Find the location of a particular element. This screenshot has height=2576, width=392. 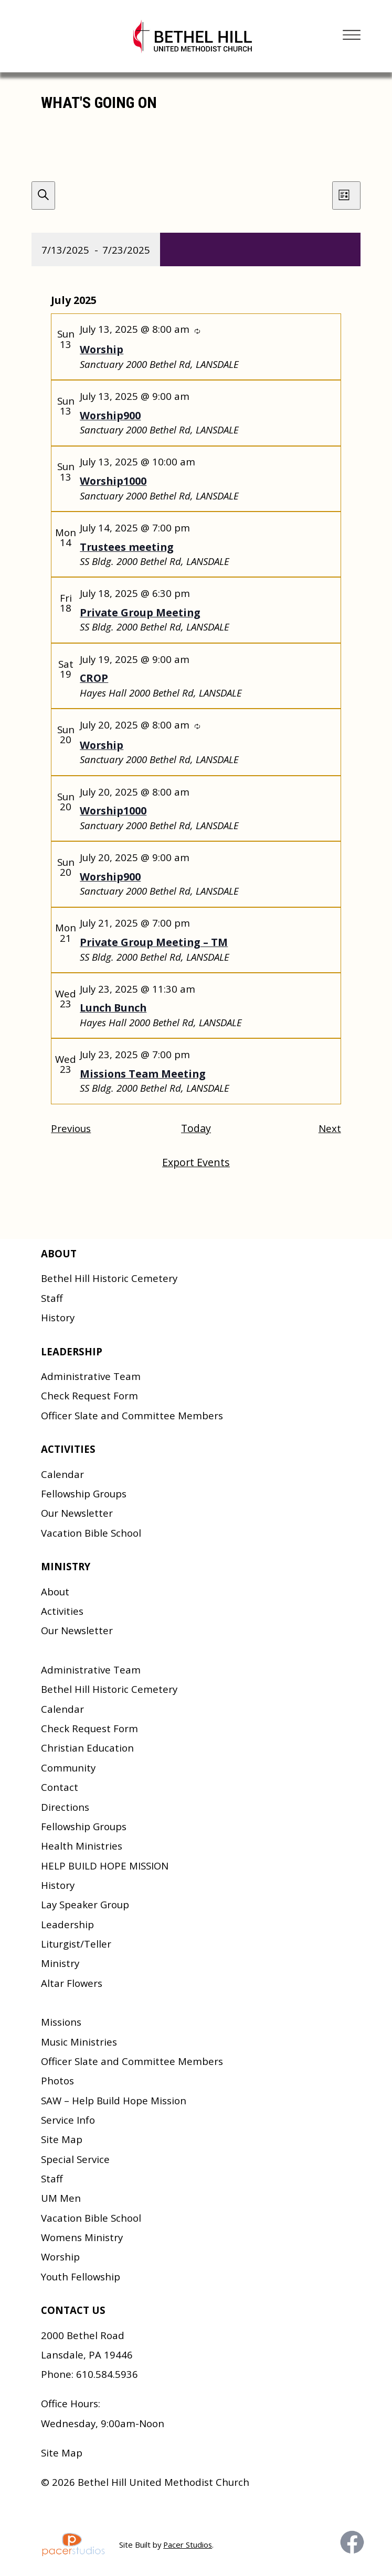

Womens Ministry is located at coordinates (82, 2237).